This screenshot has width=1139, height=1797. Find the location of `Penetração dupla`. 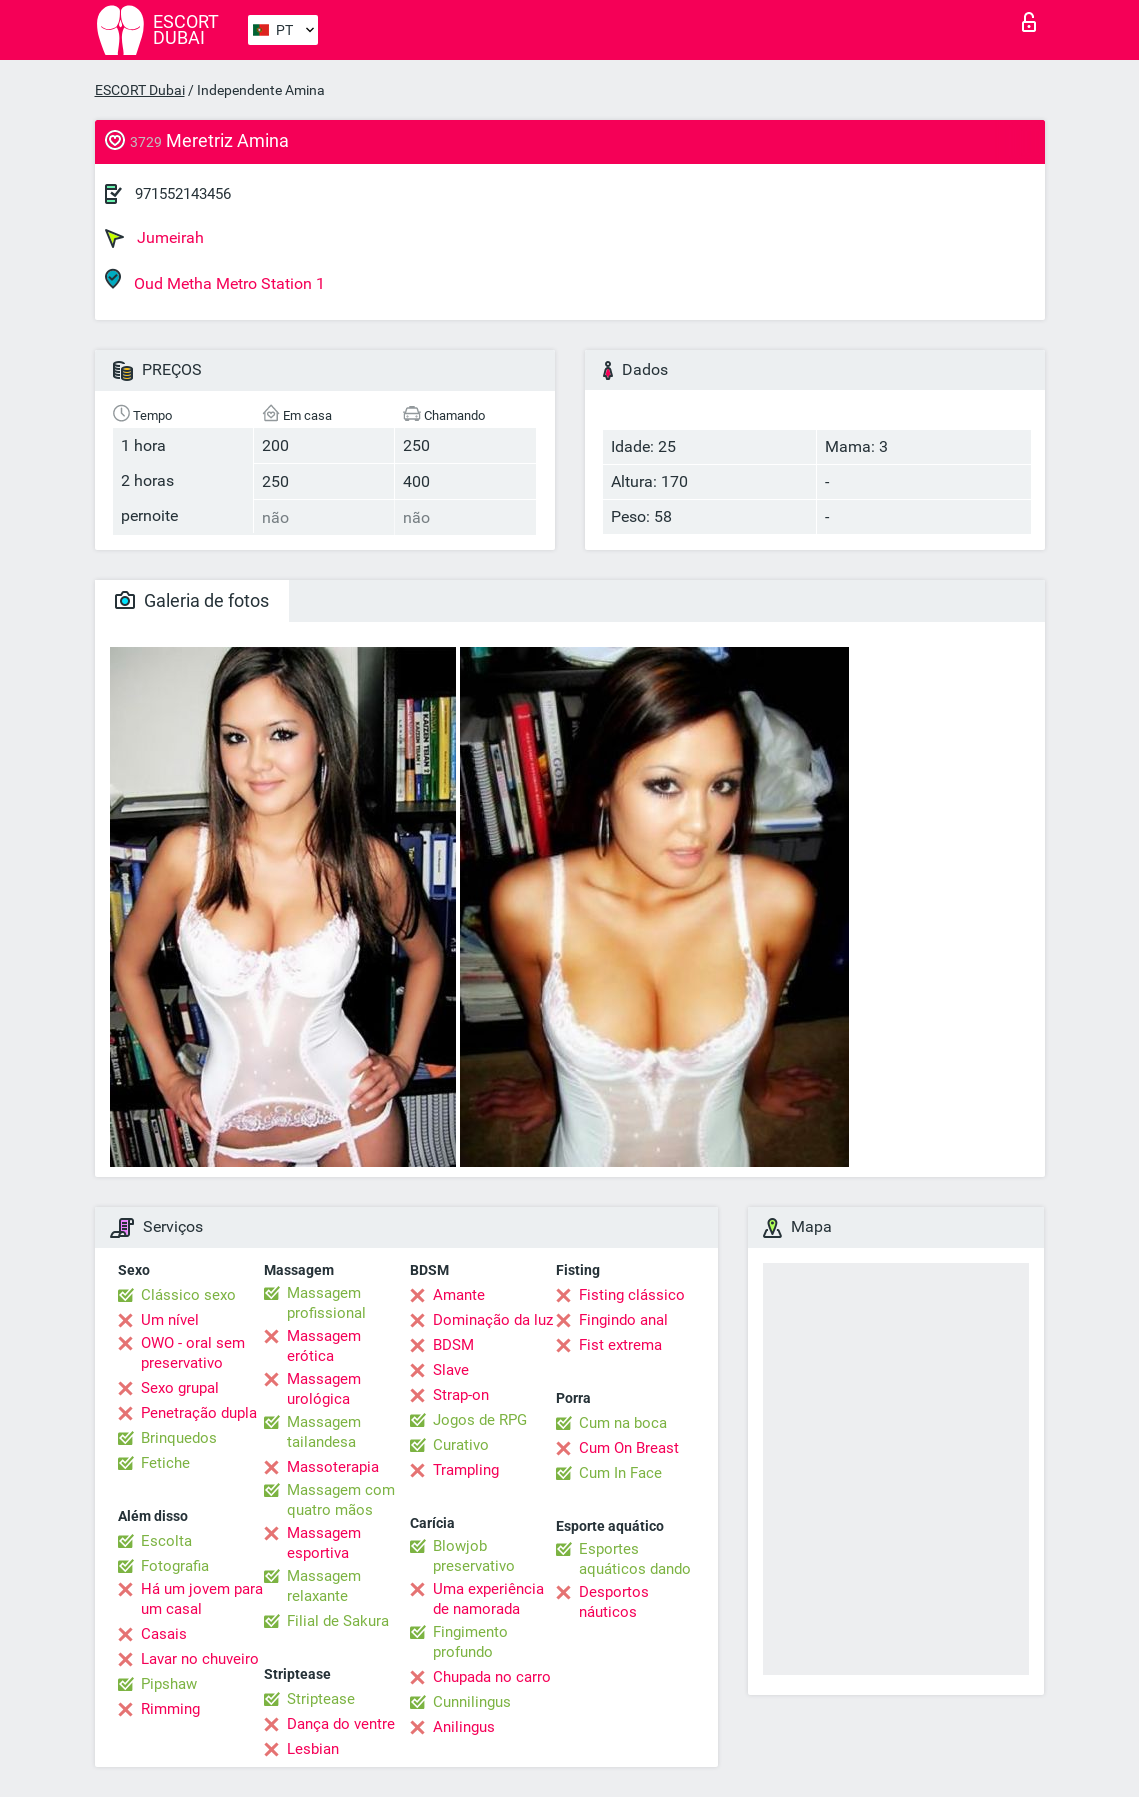

Penetração dupla is located at coordinates (199, 1413).